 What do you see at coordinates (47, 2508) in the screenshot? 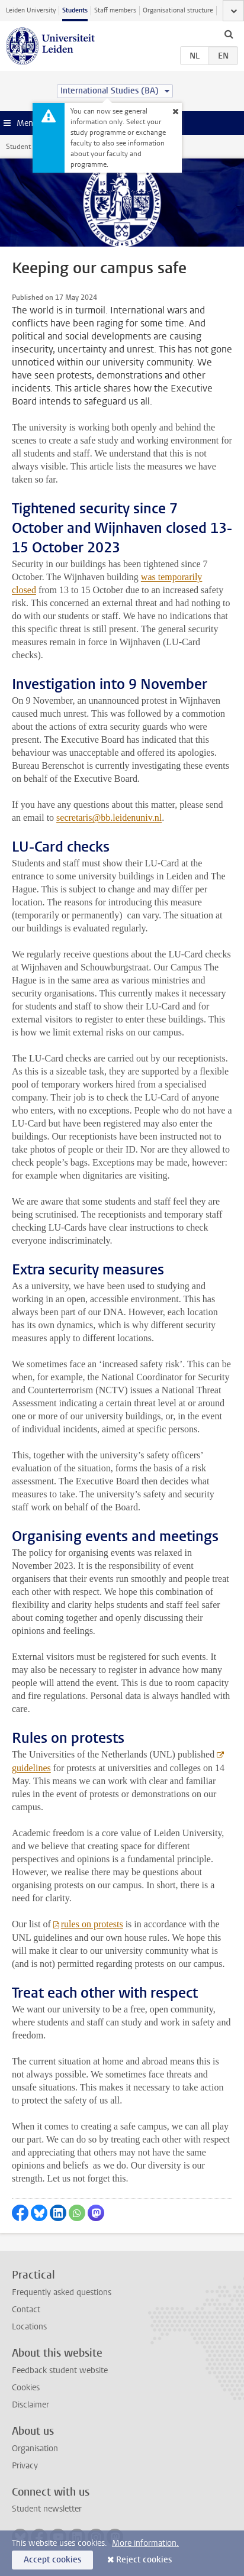
I see `Student newsletter` at bounding box center [47, 2508].